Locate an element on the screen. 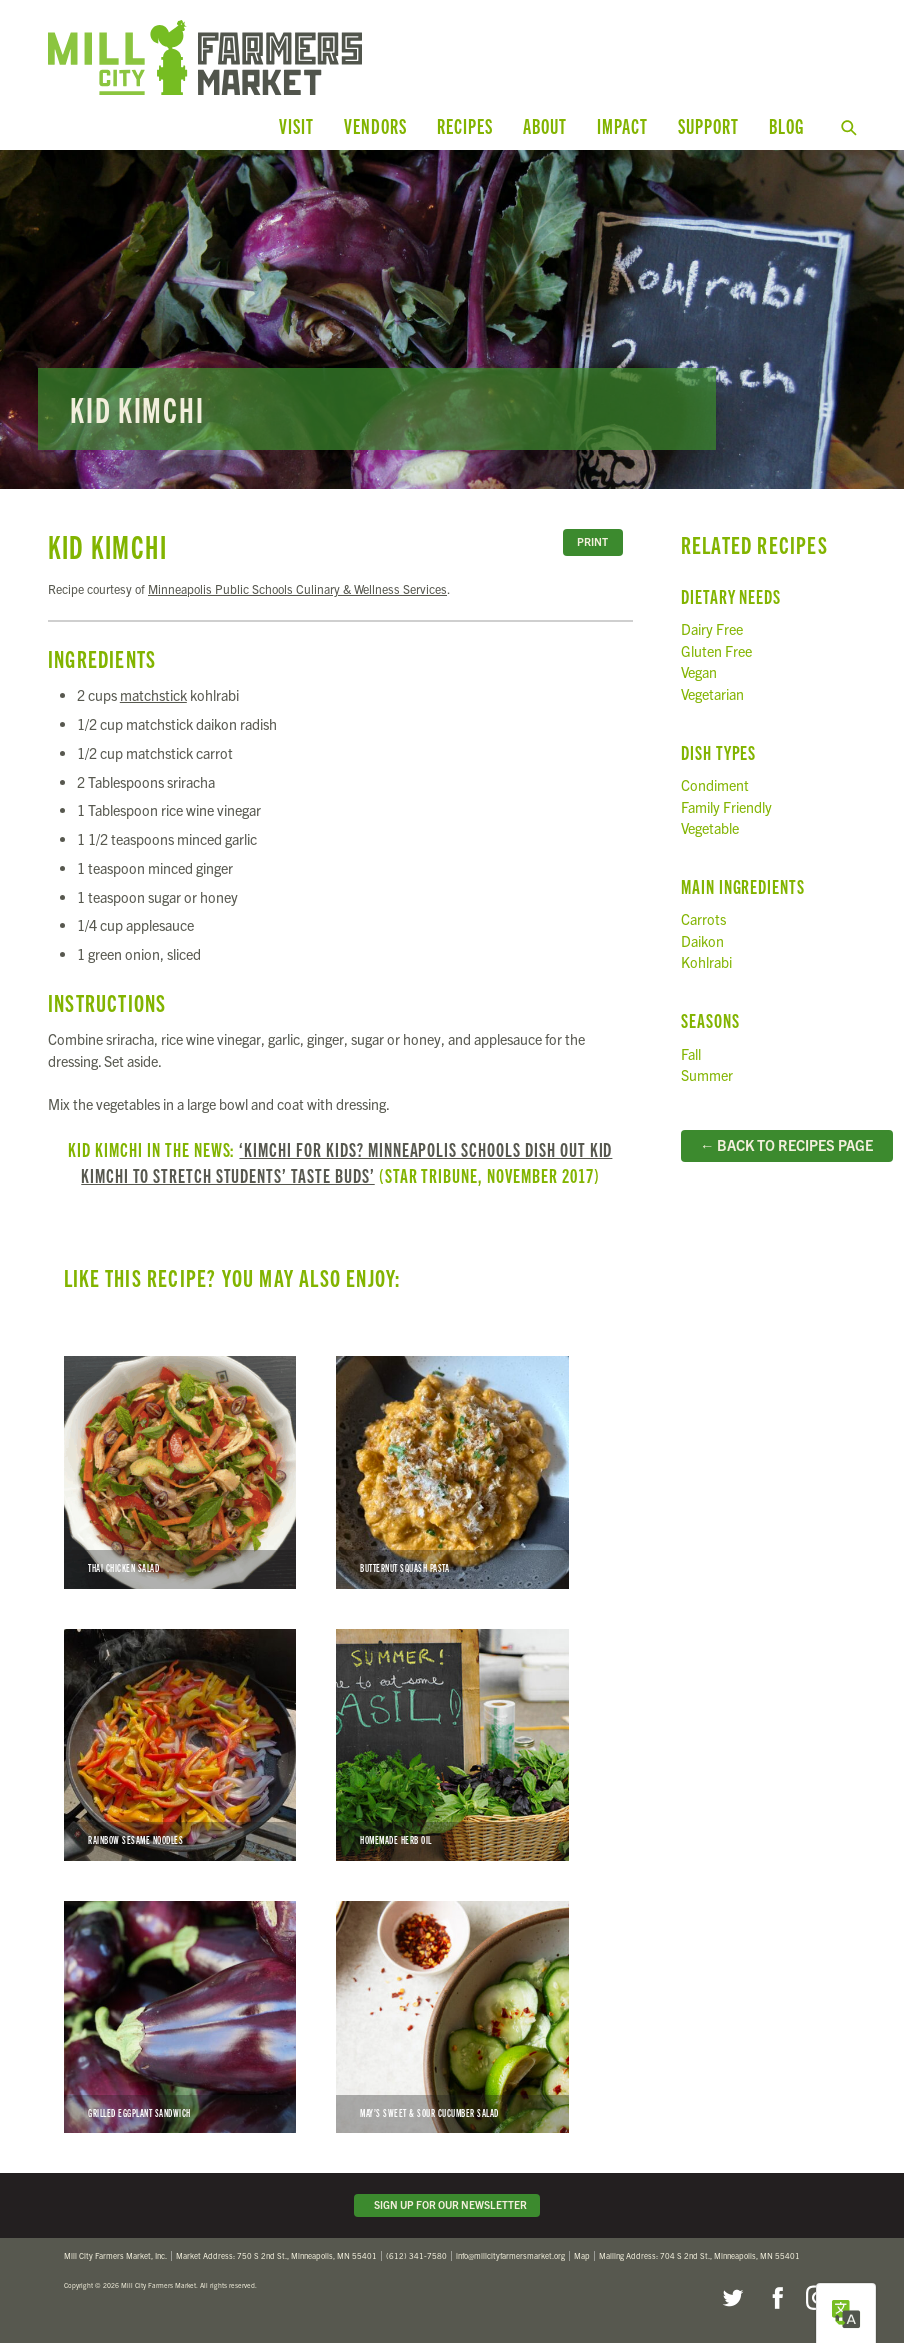  Read more... is located at coordinates (452, 319).